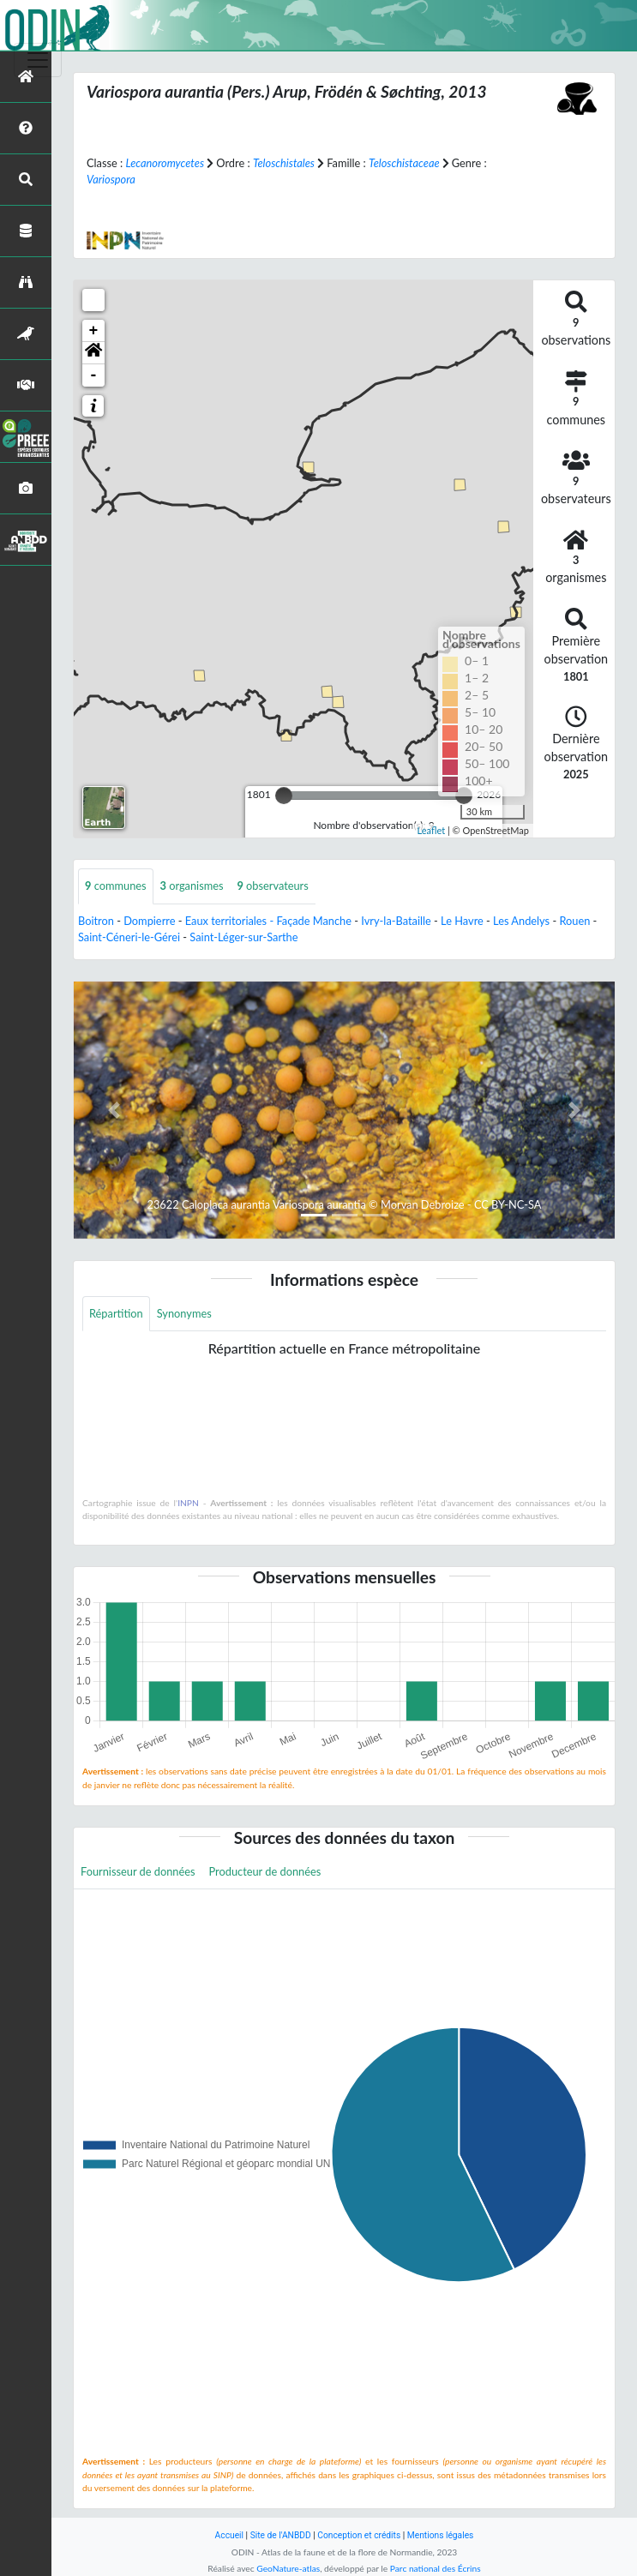 The width and height of the screenshot is (637, 2576). What do you see at coordinates (283, 795) in the screenshot?
I see `[slider]` at bounding box center [283, 795].